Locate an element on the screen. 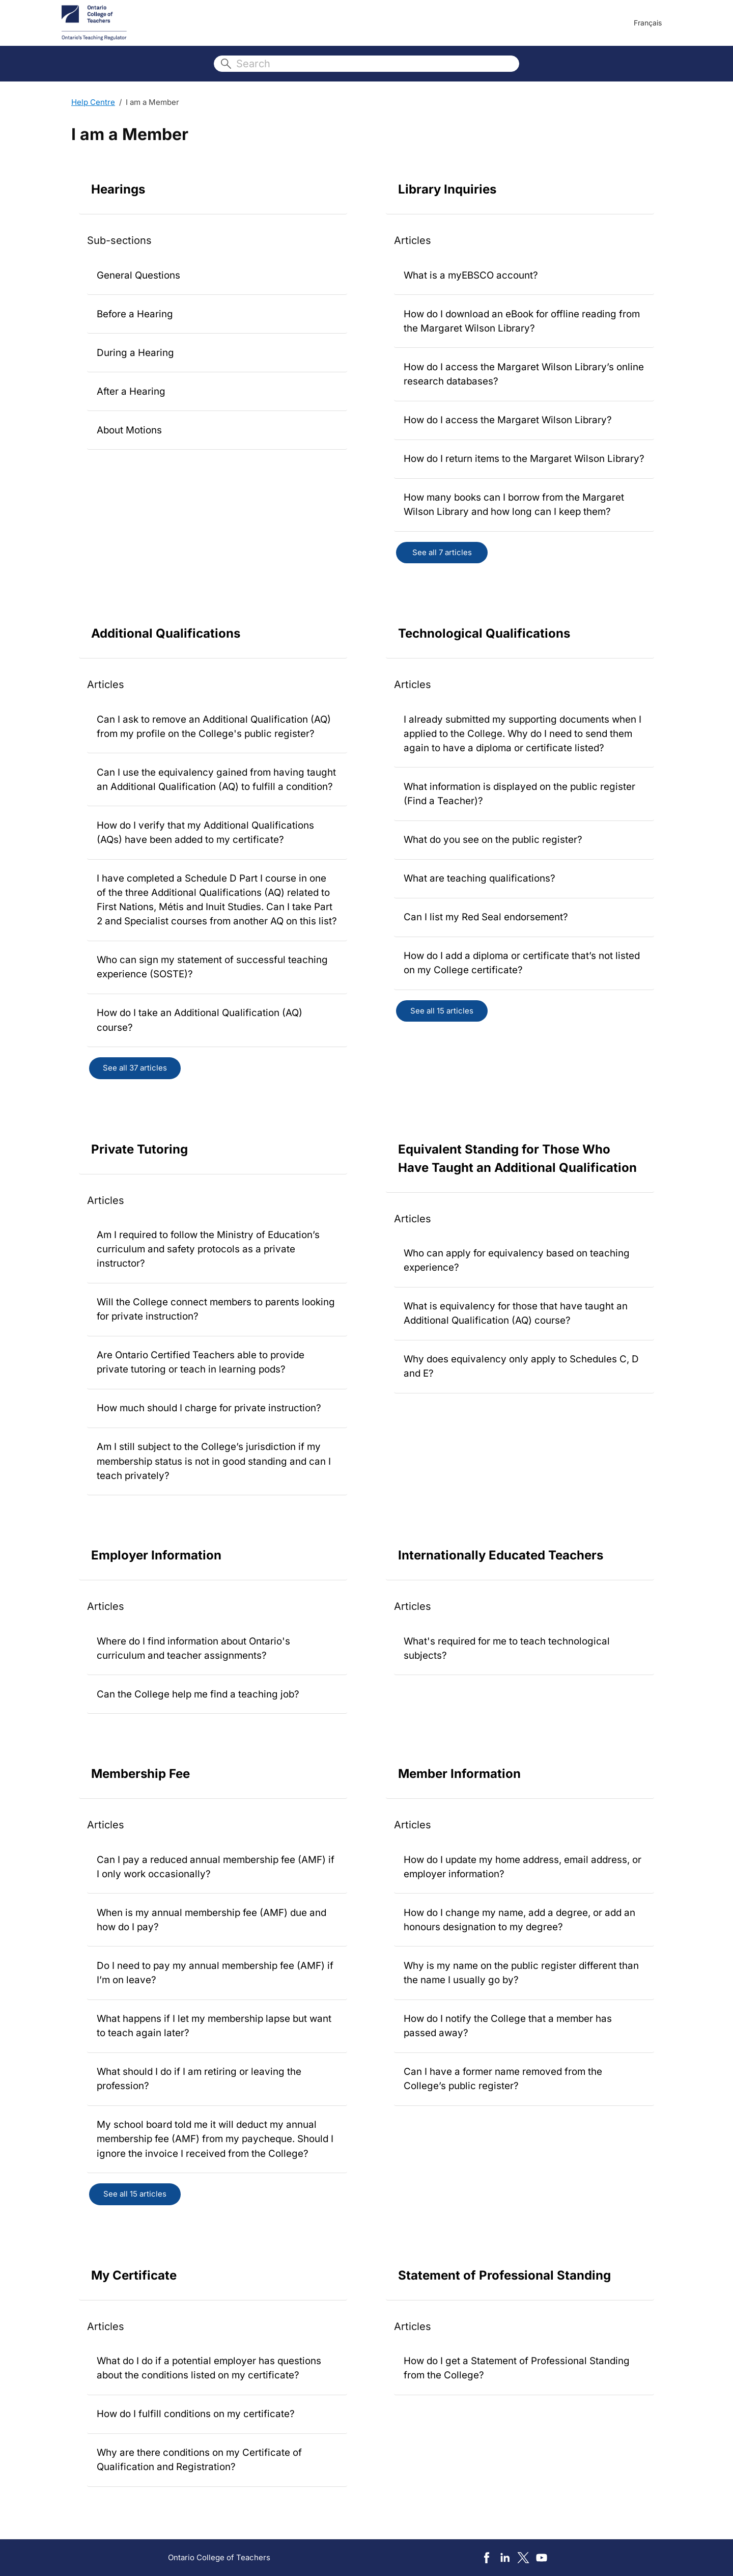 Image resolution: width=733 pixels, height=2576 pixels. What's required for me to teach technological subjects? is located at coordinates (507, 1648).